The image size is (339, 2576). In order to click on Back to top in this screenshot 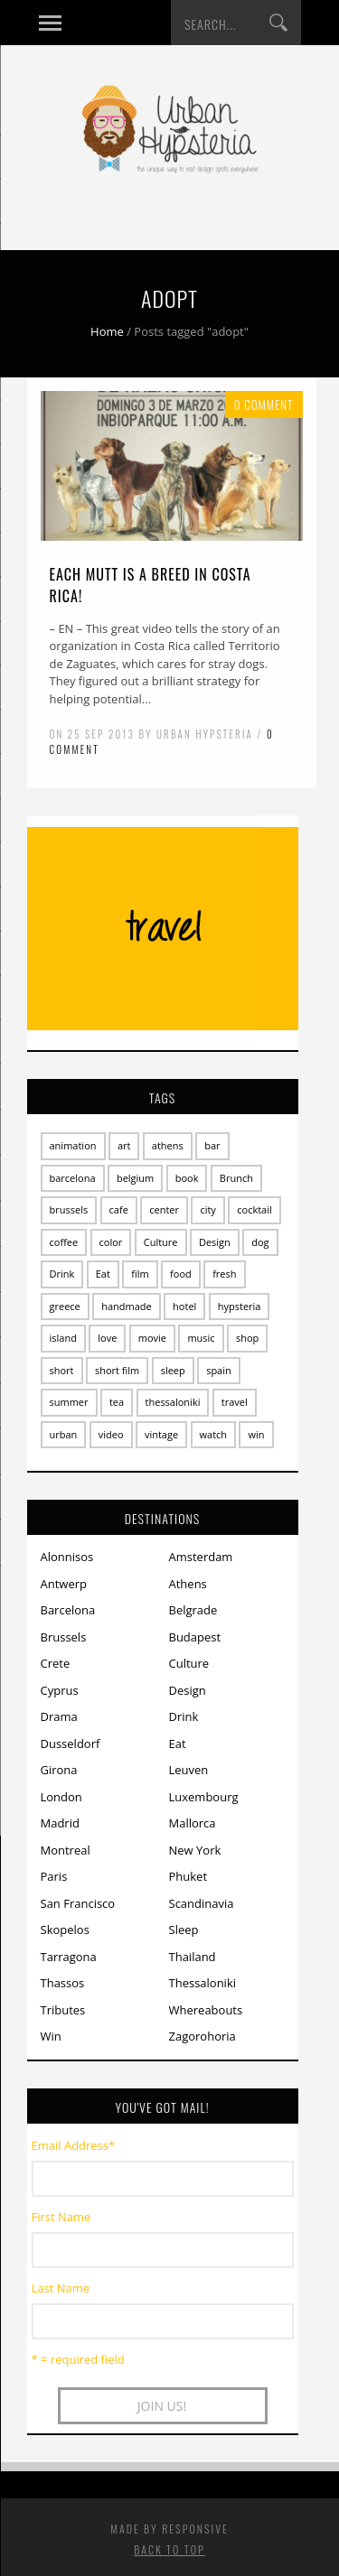, I will do `click(169, 2549)`.